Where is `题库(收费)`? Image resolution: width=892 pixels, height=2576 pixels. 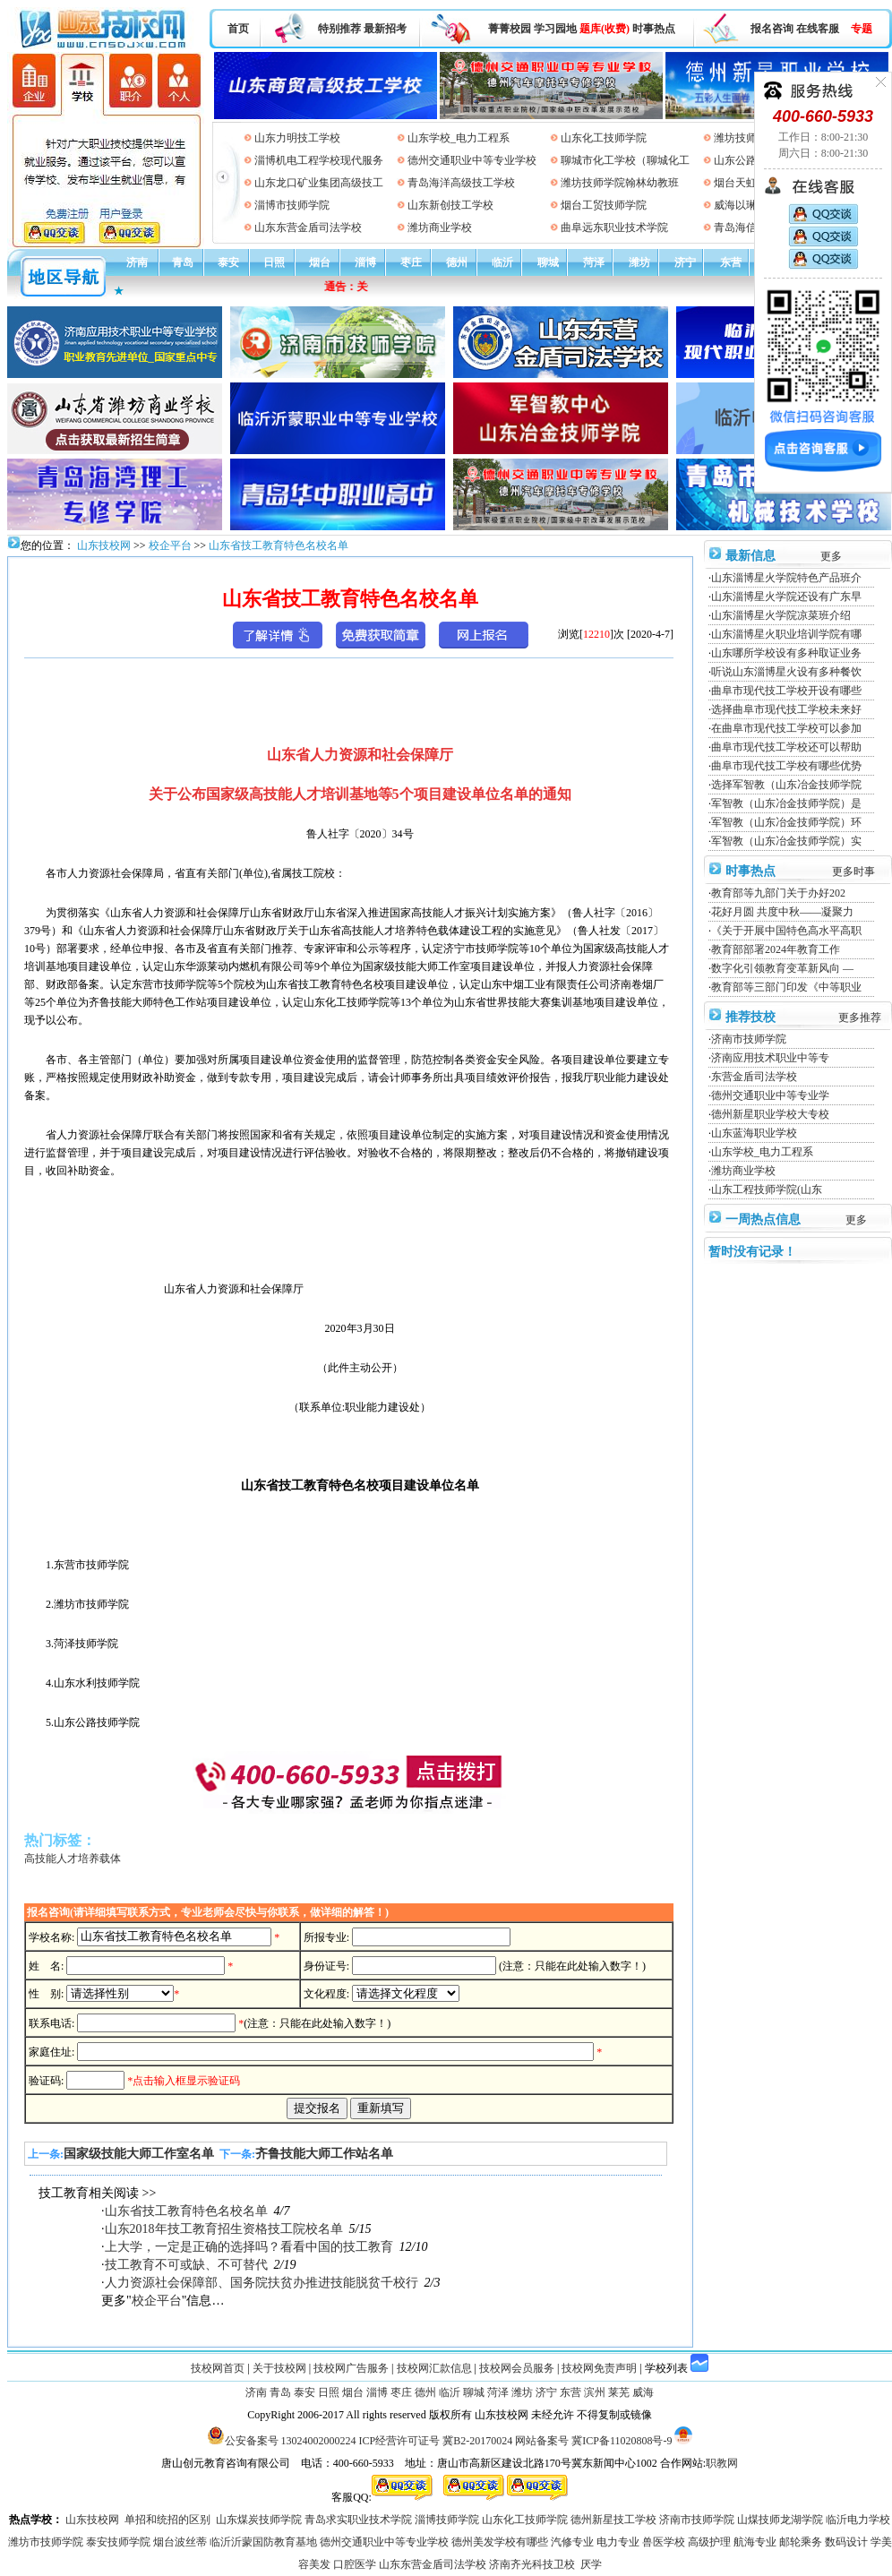
题库(收费) is located at coordinates (604, 28).